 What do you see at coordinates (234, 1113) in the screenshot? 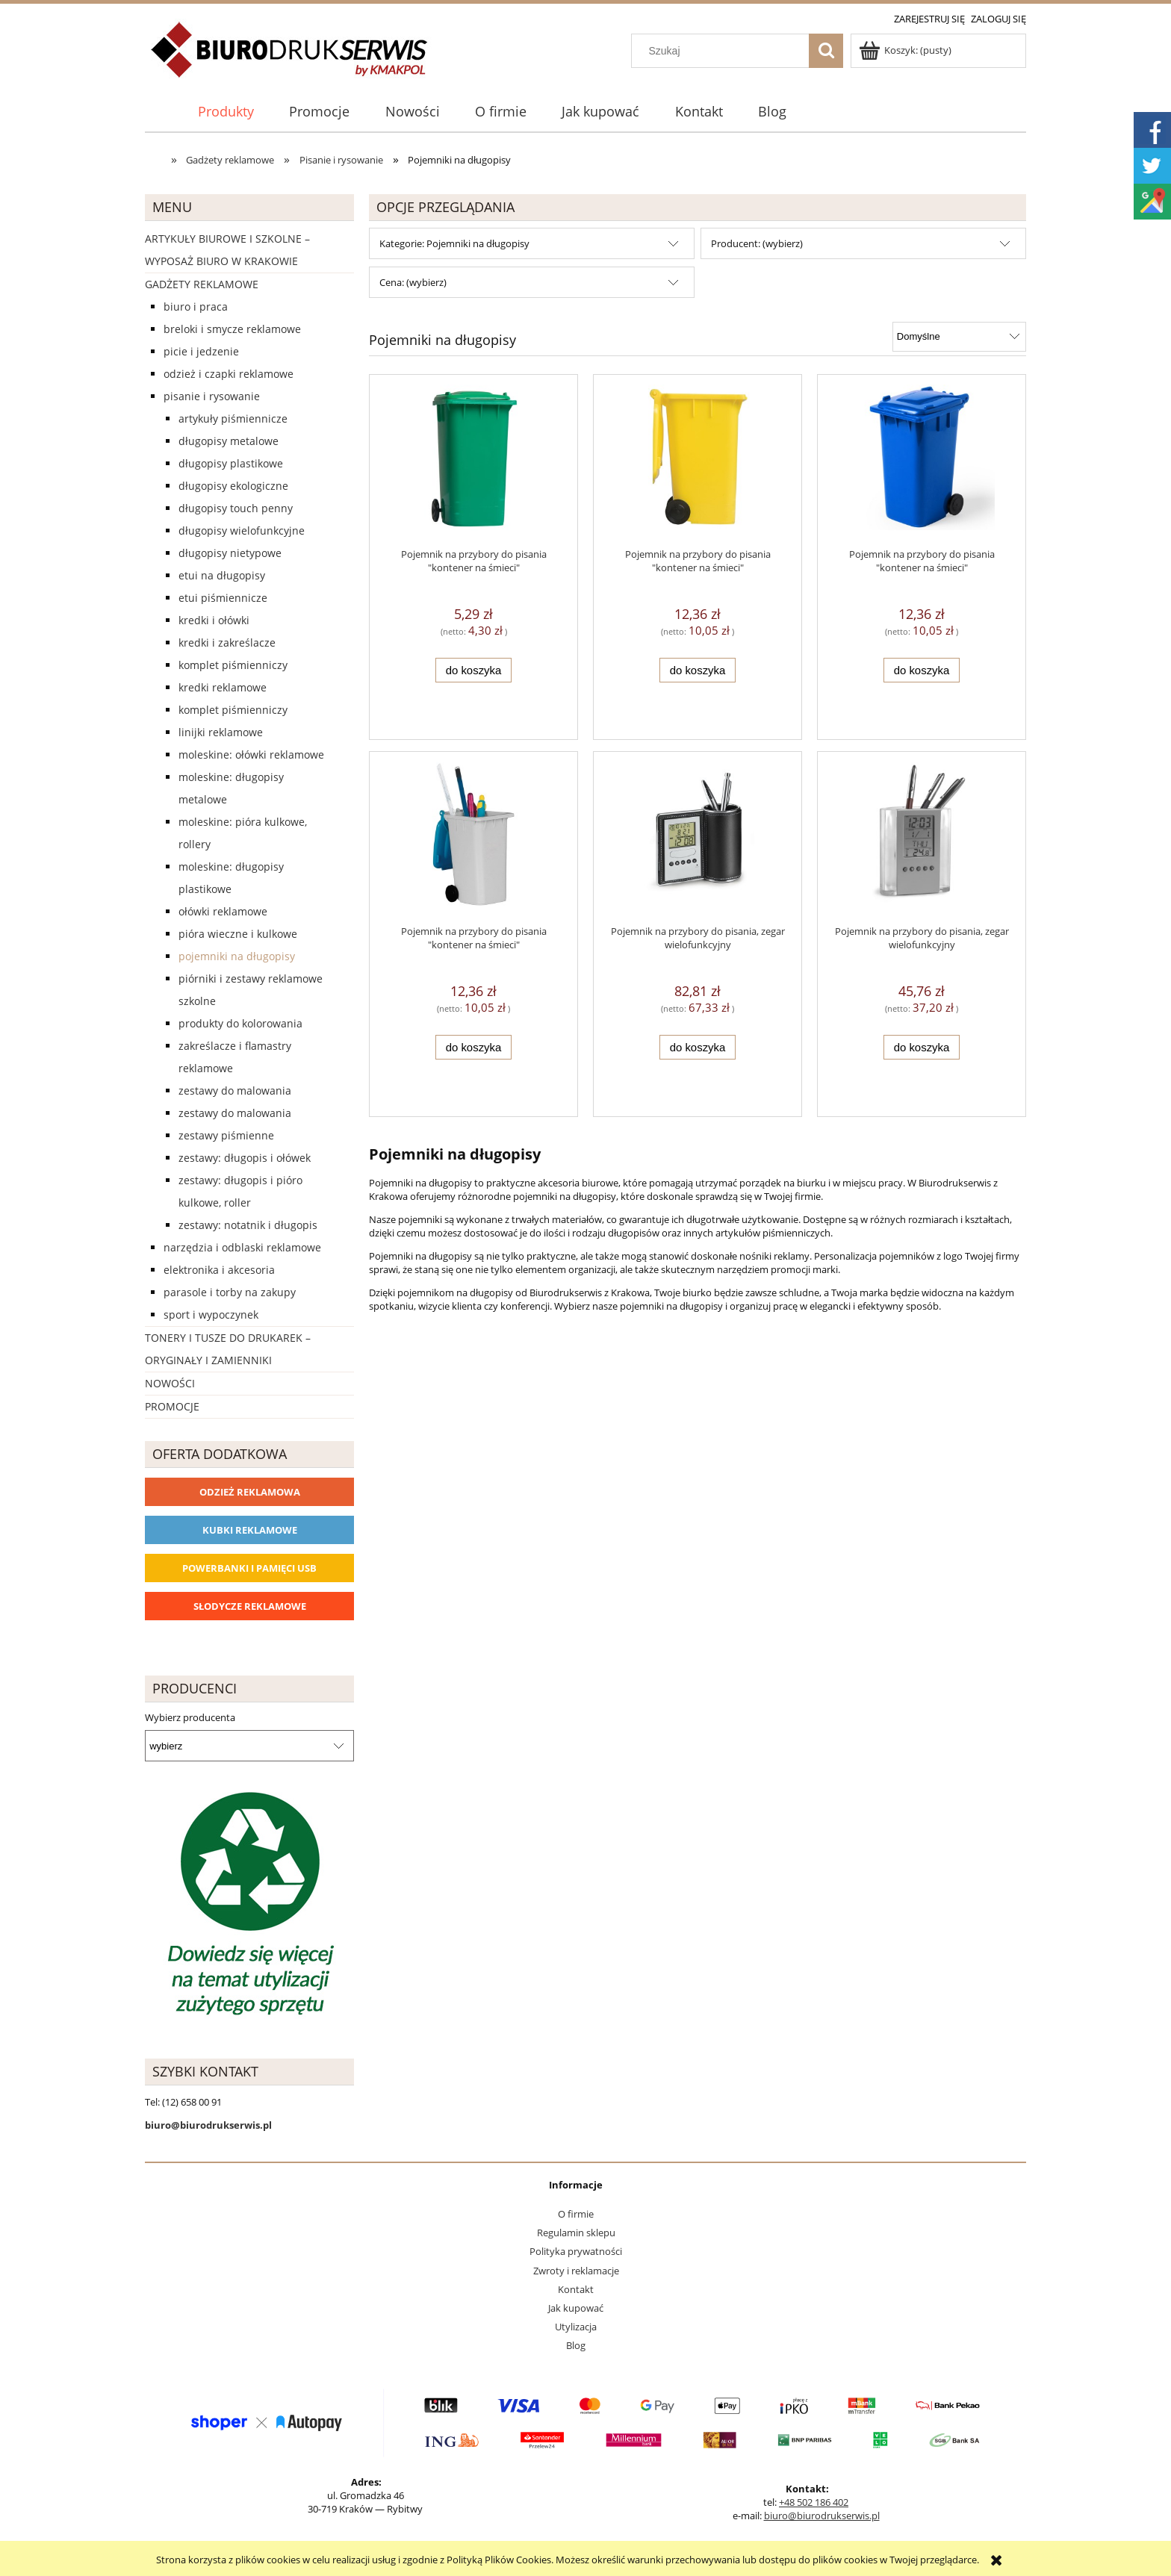
I see `Zestawy do malowania [Zestawy do malowania 0]` at bounding box center [234, 1113].